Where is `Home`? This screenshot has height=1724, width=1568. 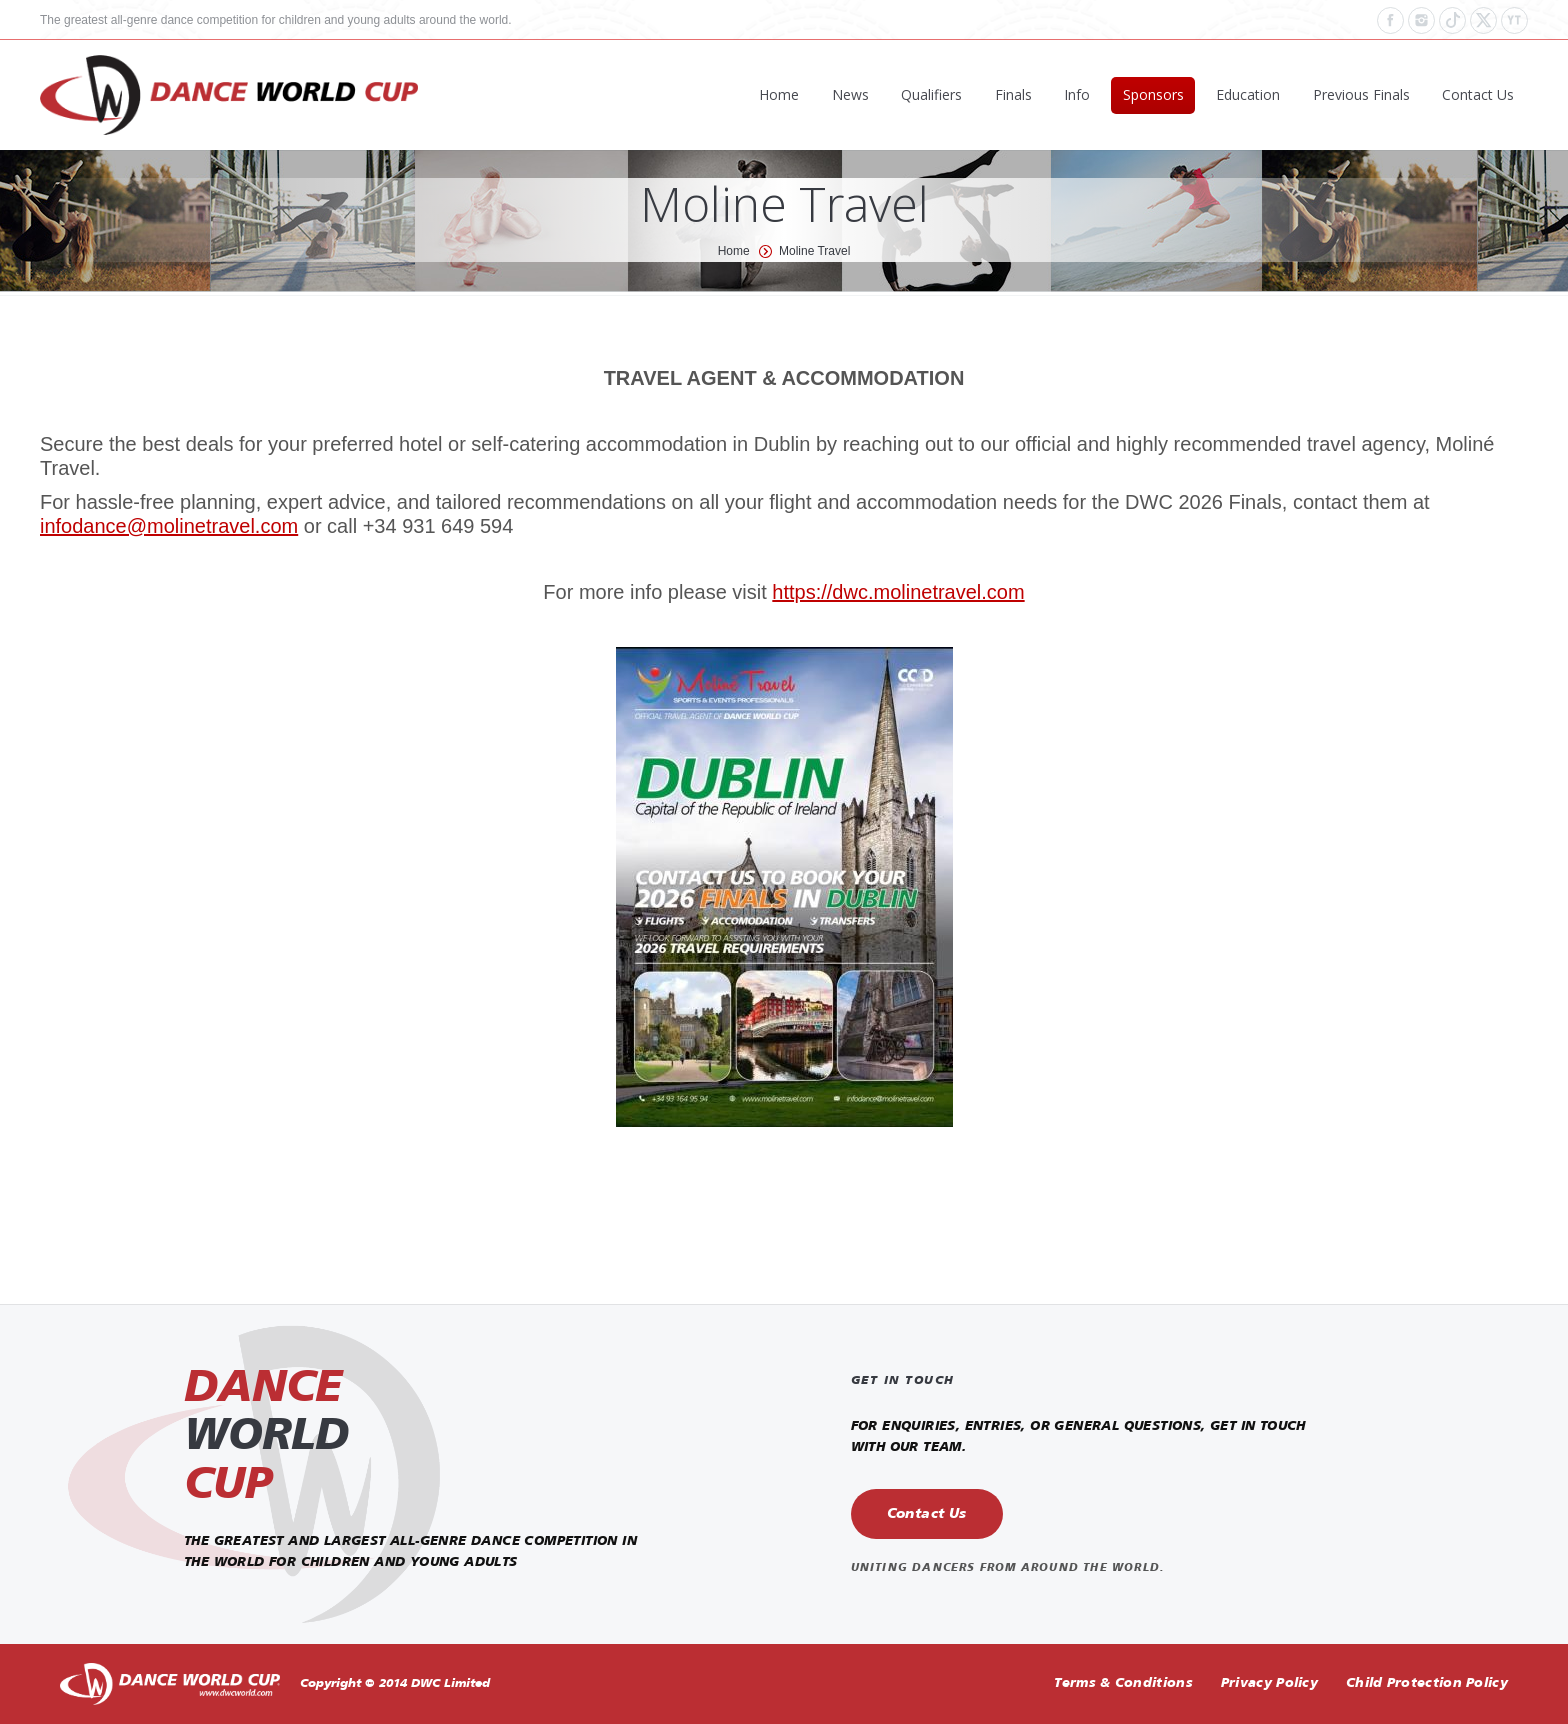
Home is located at coordinates (734, 251).